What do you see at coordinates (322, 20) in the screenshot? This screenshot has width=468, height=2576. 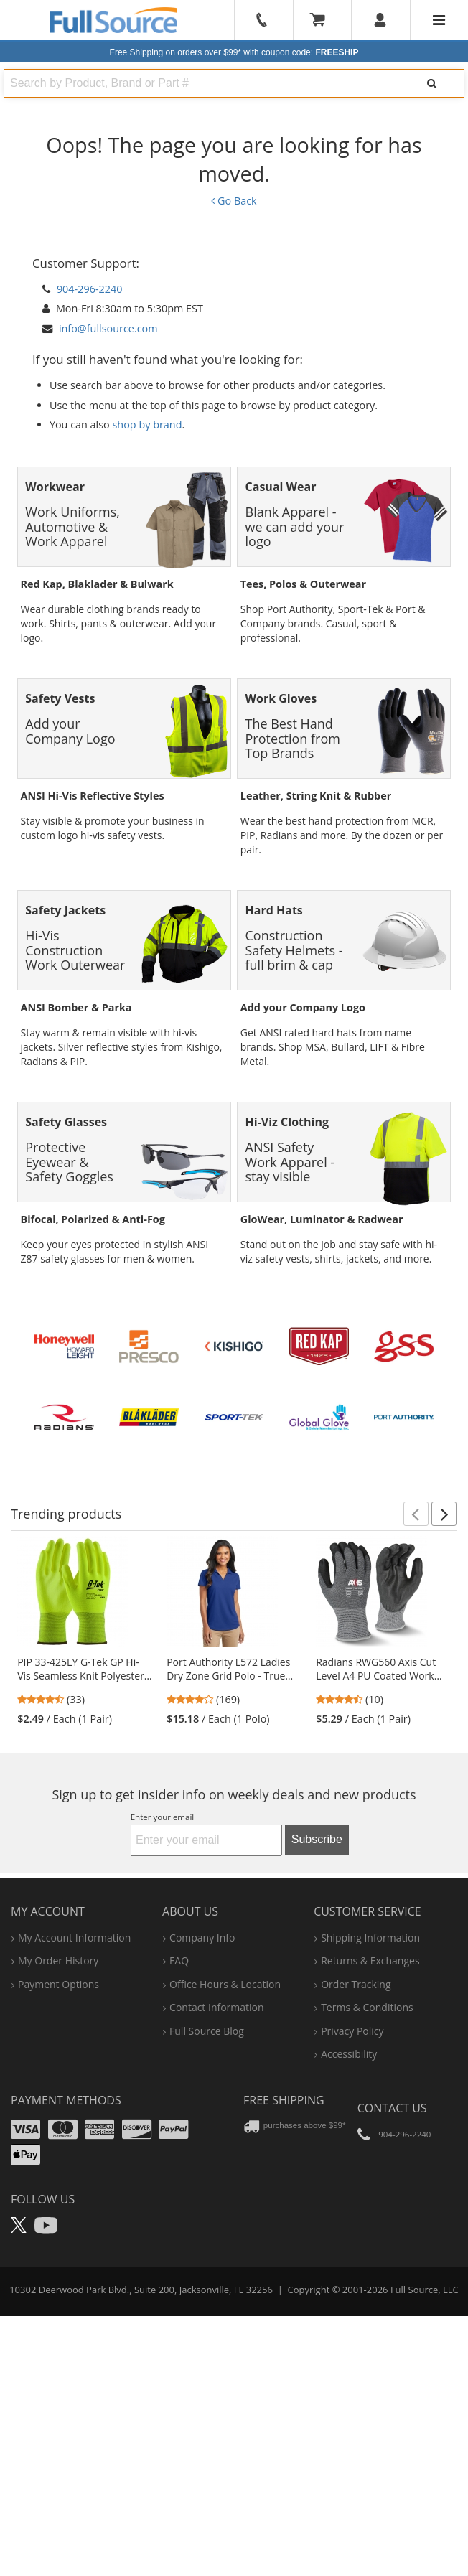 I see `[Your Cart]` at bounding box center [322, 20].